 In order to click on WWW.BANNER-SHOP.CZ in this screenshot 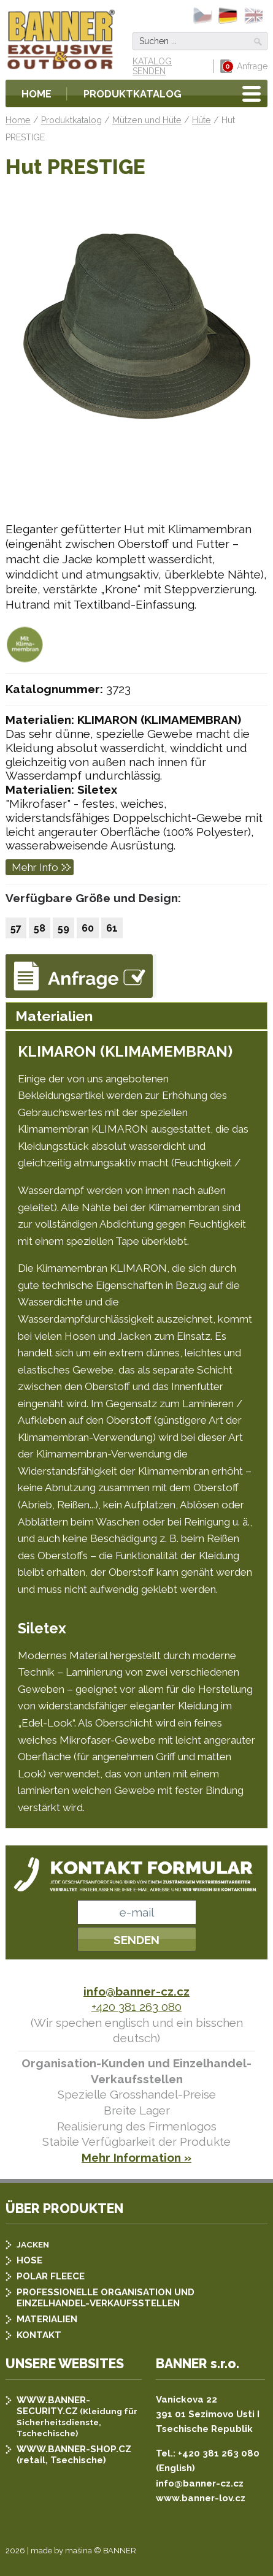, I will do `click(74, 2449)`.